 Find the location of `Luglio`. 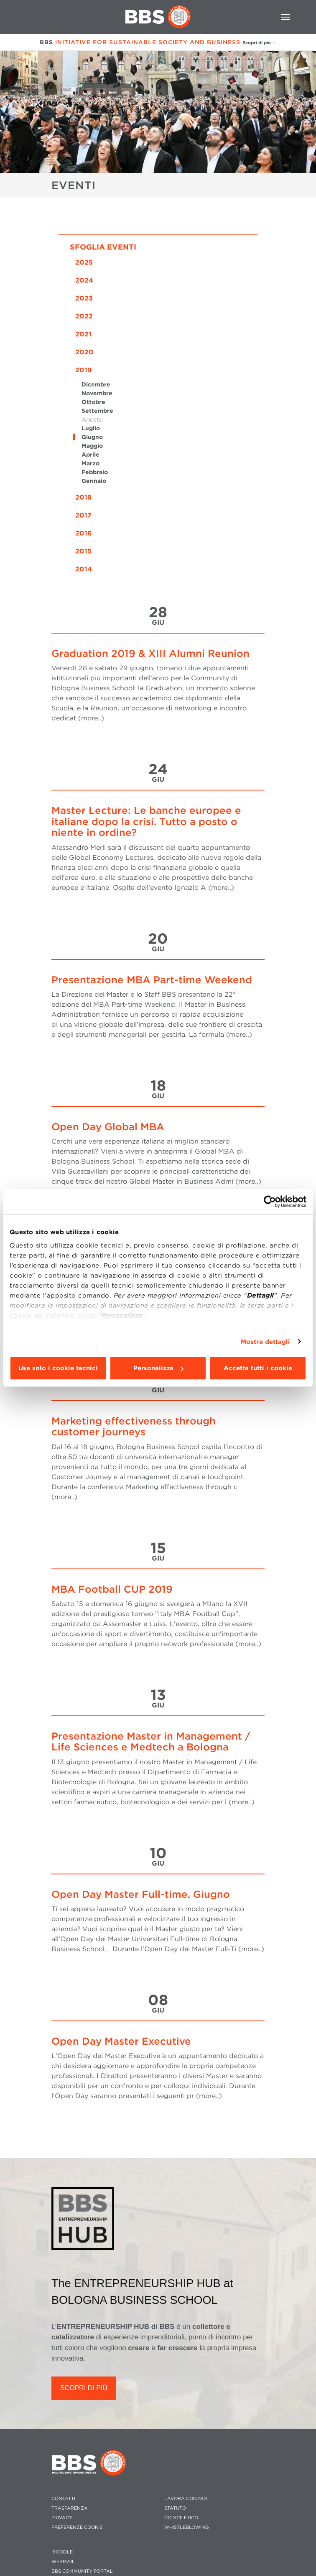

Luglio is located at coordinates (91, 428).